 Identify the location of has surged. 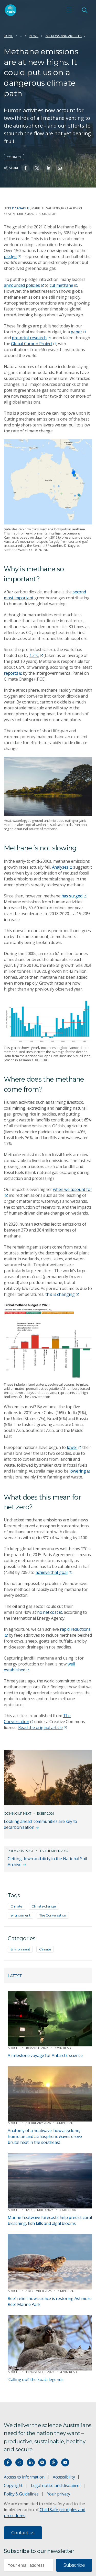
(73, 896).